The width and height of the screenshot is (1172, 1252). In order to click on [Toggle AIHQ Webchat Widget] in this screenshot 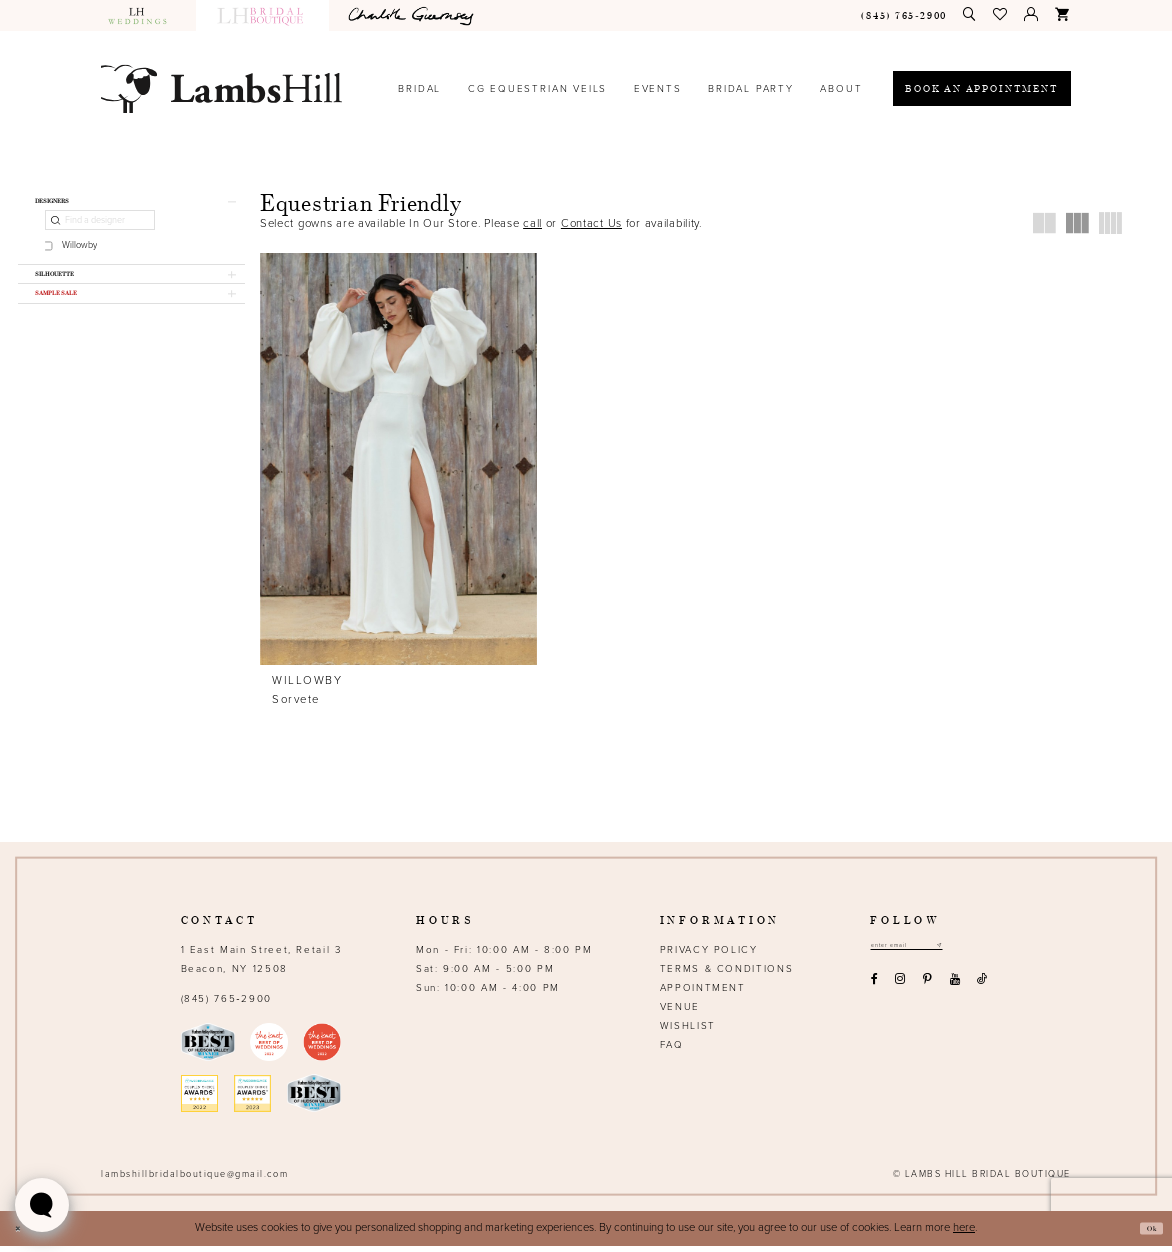, I will do `click(42, 1205)`.